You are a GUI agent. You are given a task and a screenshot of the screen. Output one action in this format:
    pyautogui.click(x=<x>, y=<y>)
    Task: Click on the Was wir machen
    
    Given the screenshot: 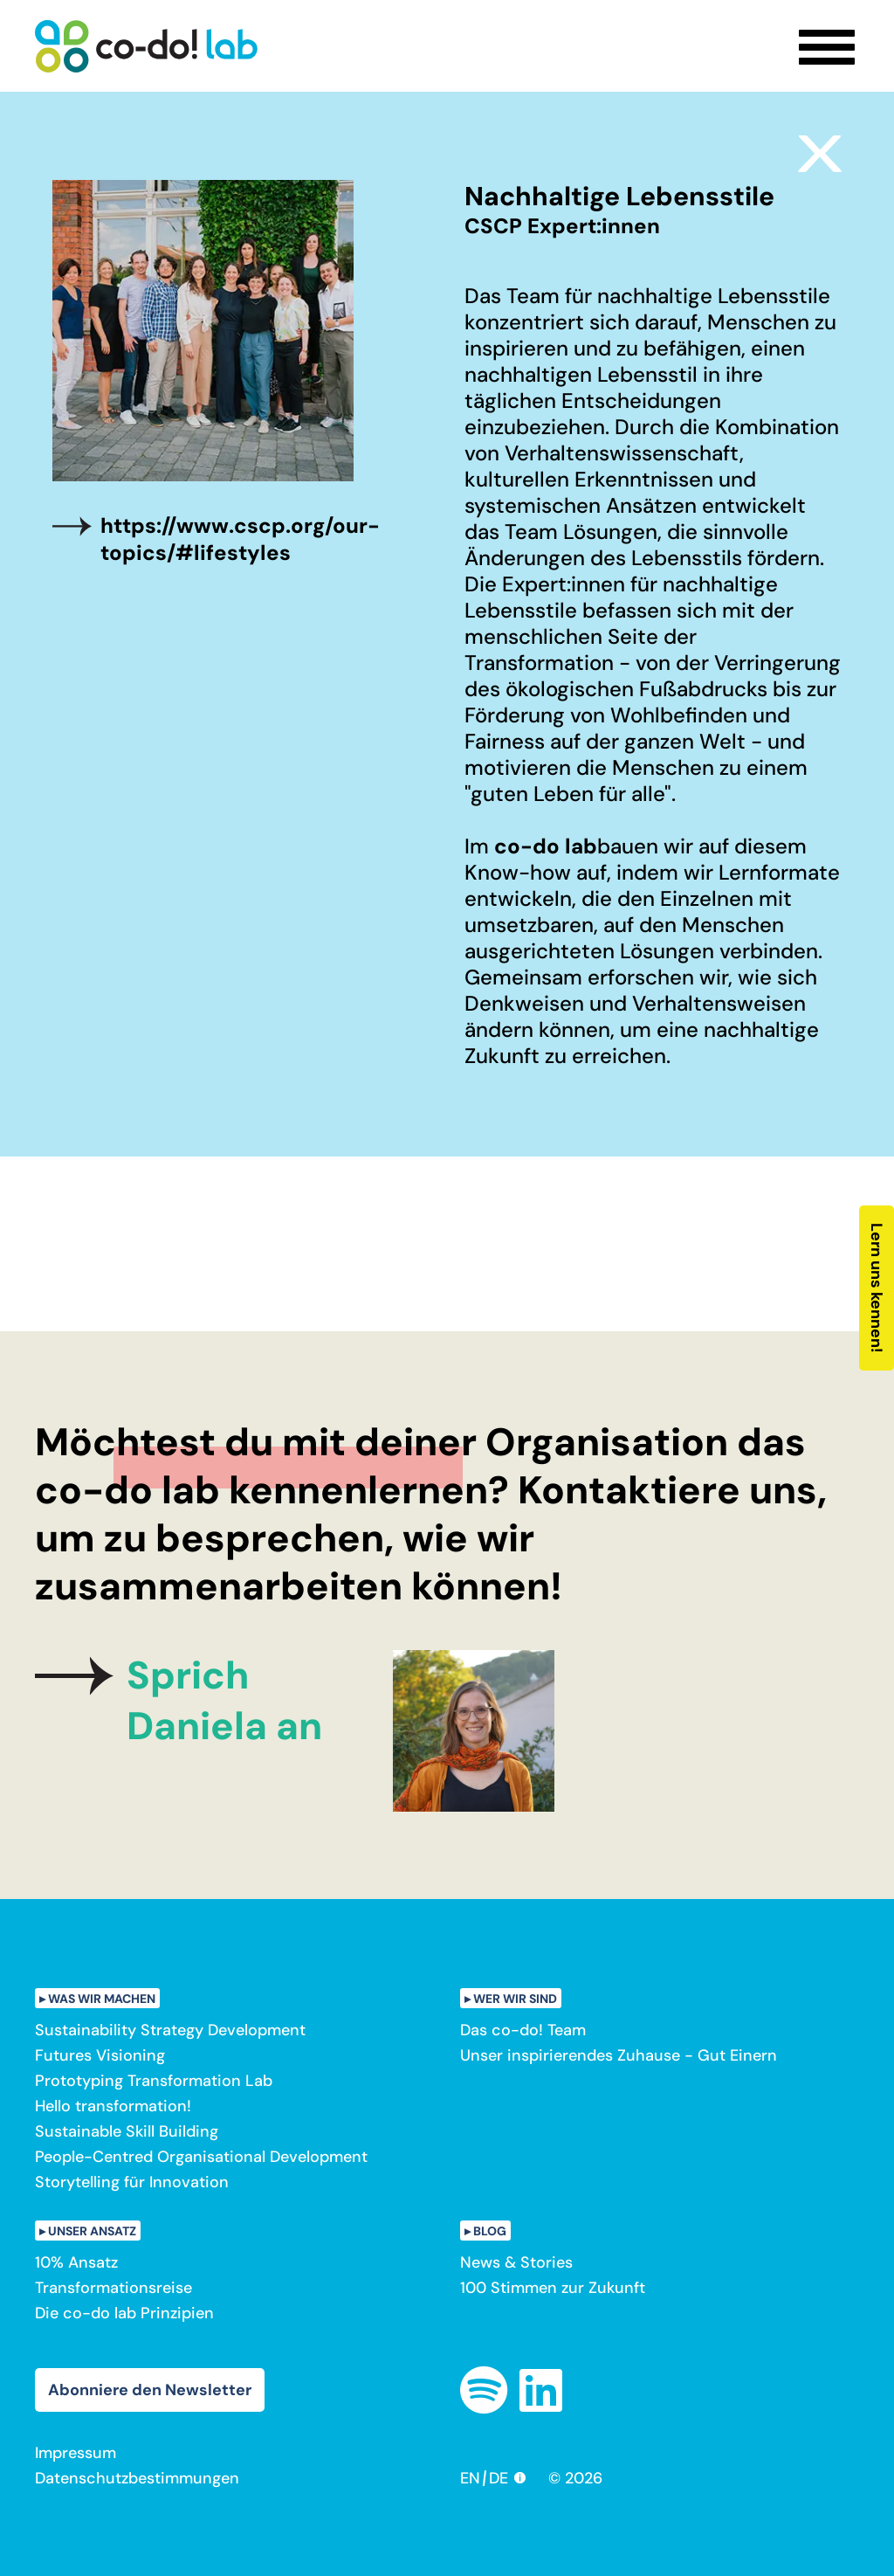 What is the action you would take?
    pyautogui.click(x=101, y=1998)
    